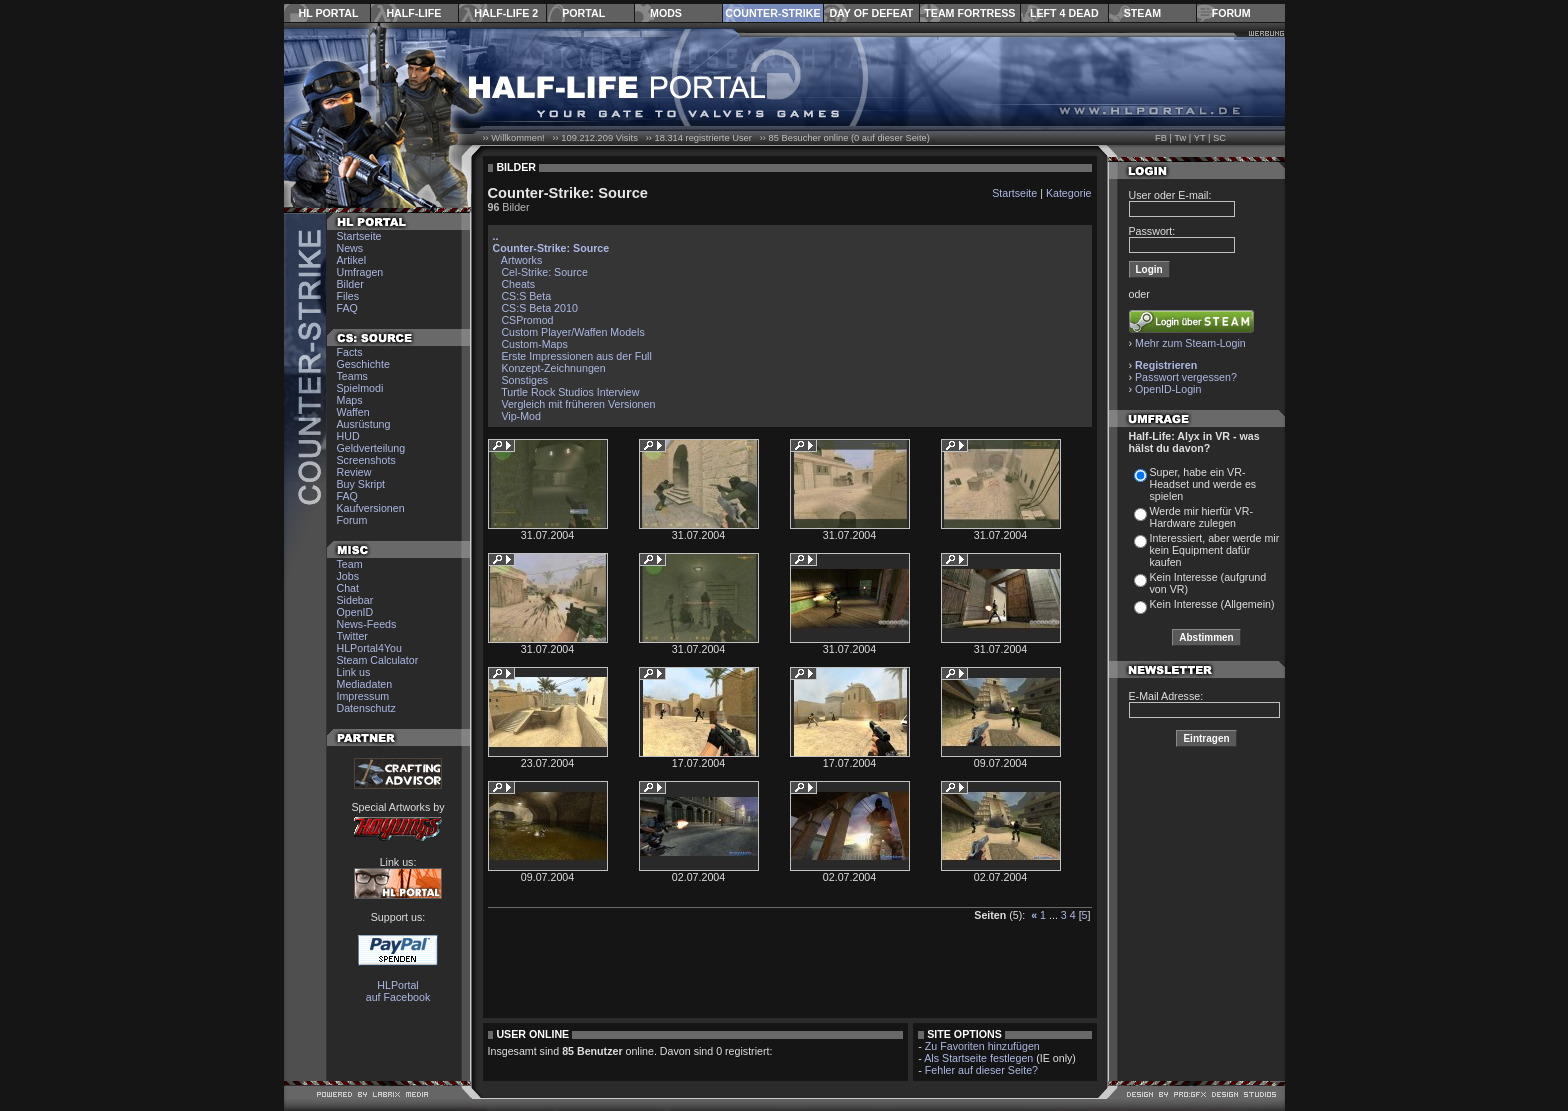 Image resolution: width=1568 pixels, height=1111 pixels. Describe the element at coordinates (527, 320) in the screenshot. I see `CSPromod` at that location.